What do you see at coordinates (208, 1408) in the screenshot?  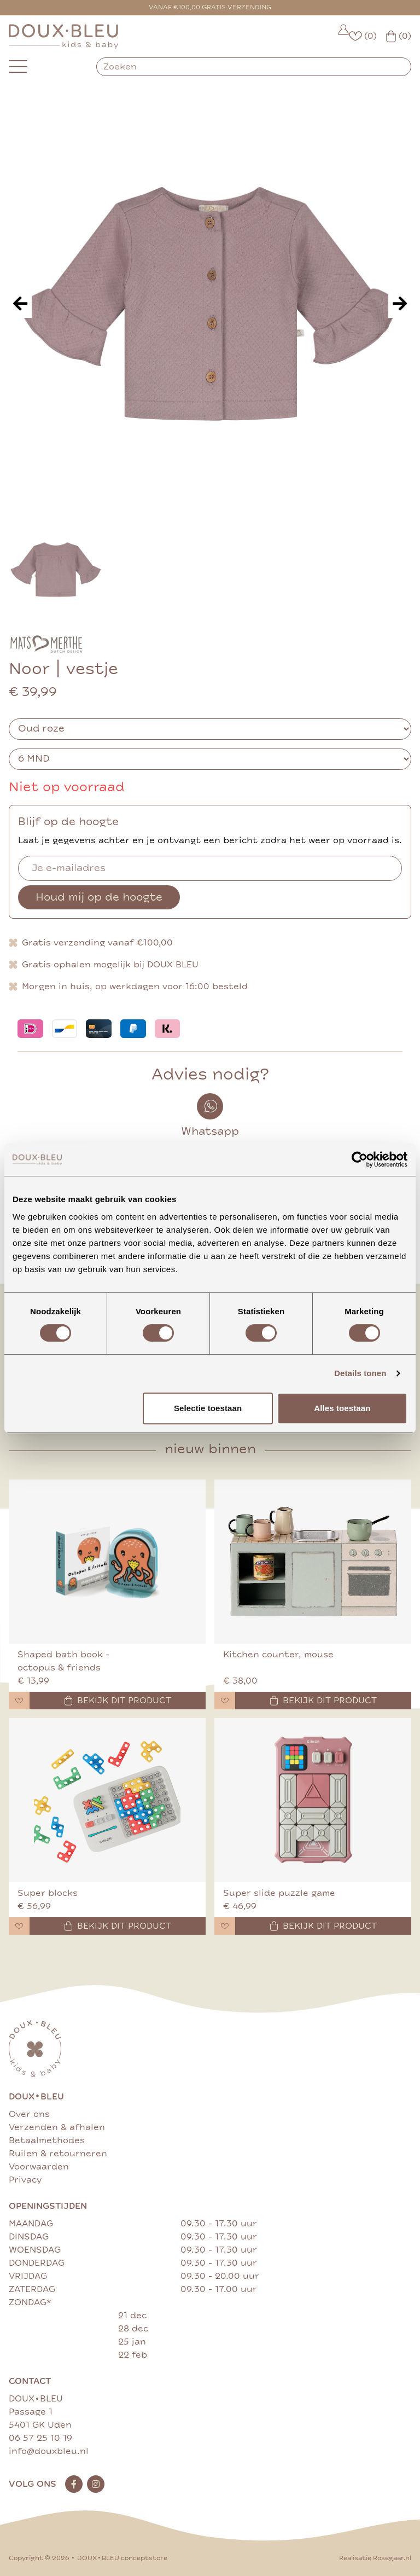 I see `Selectie toestaan` at bounding box center [208, 1408].